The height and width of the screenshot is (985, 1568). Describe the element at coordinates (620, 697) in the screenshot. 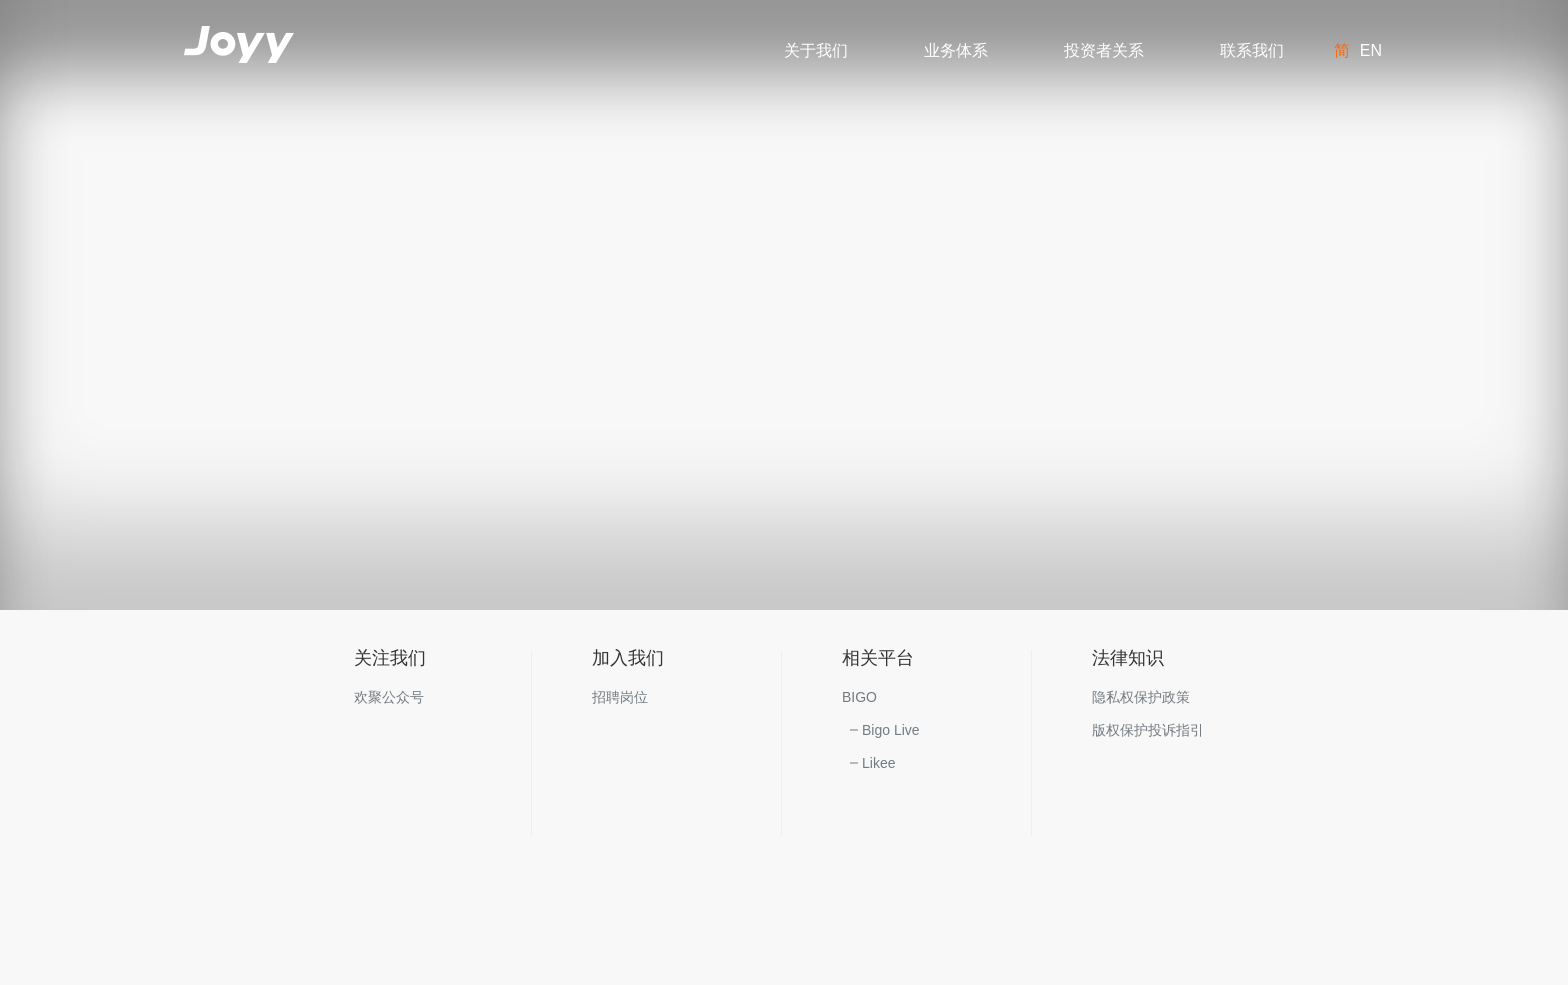

I see `招聘岗位` at that location.